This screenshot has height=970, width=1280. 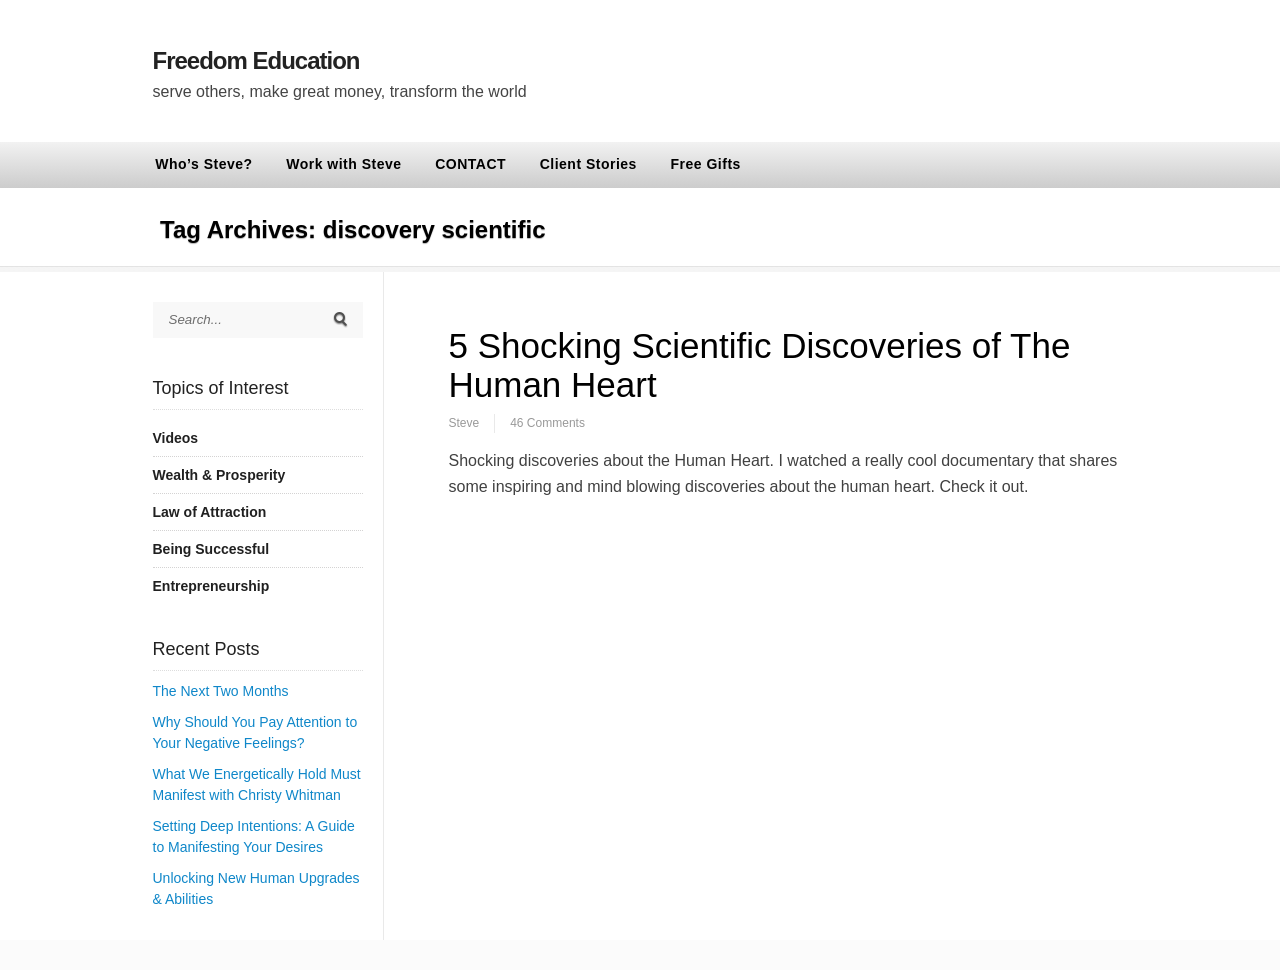 What do you see at coordinates (256, 60) in the screenshot?
I see `Freedom Education` at bounding box center [256, 60].